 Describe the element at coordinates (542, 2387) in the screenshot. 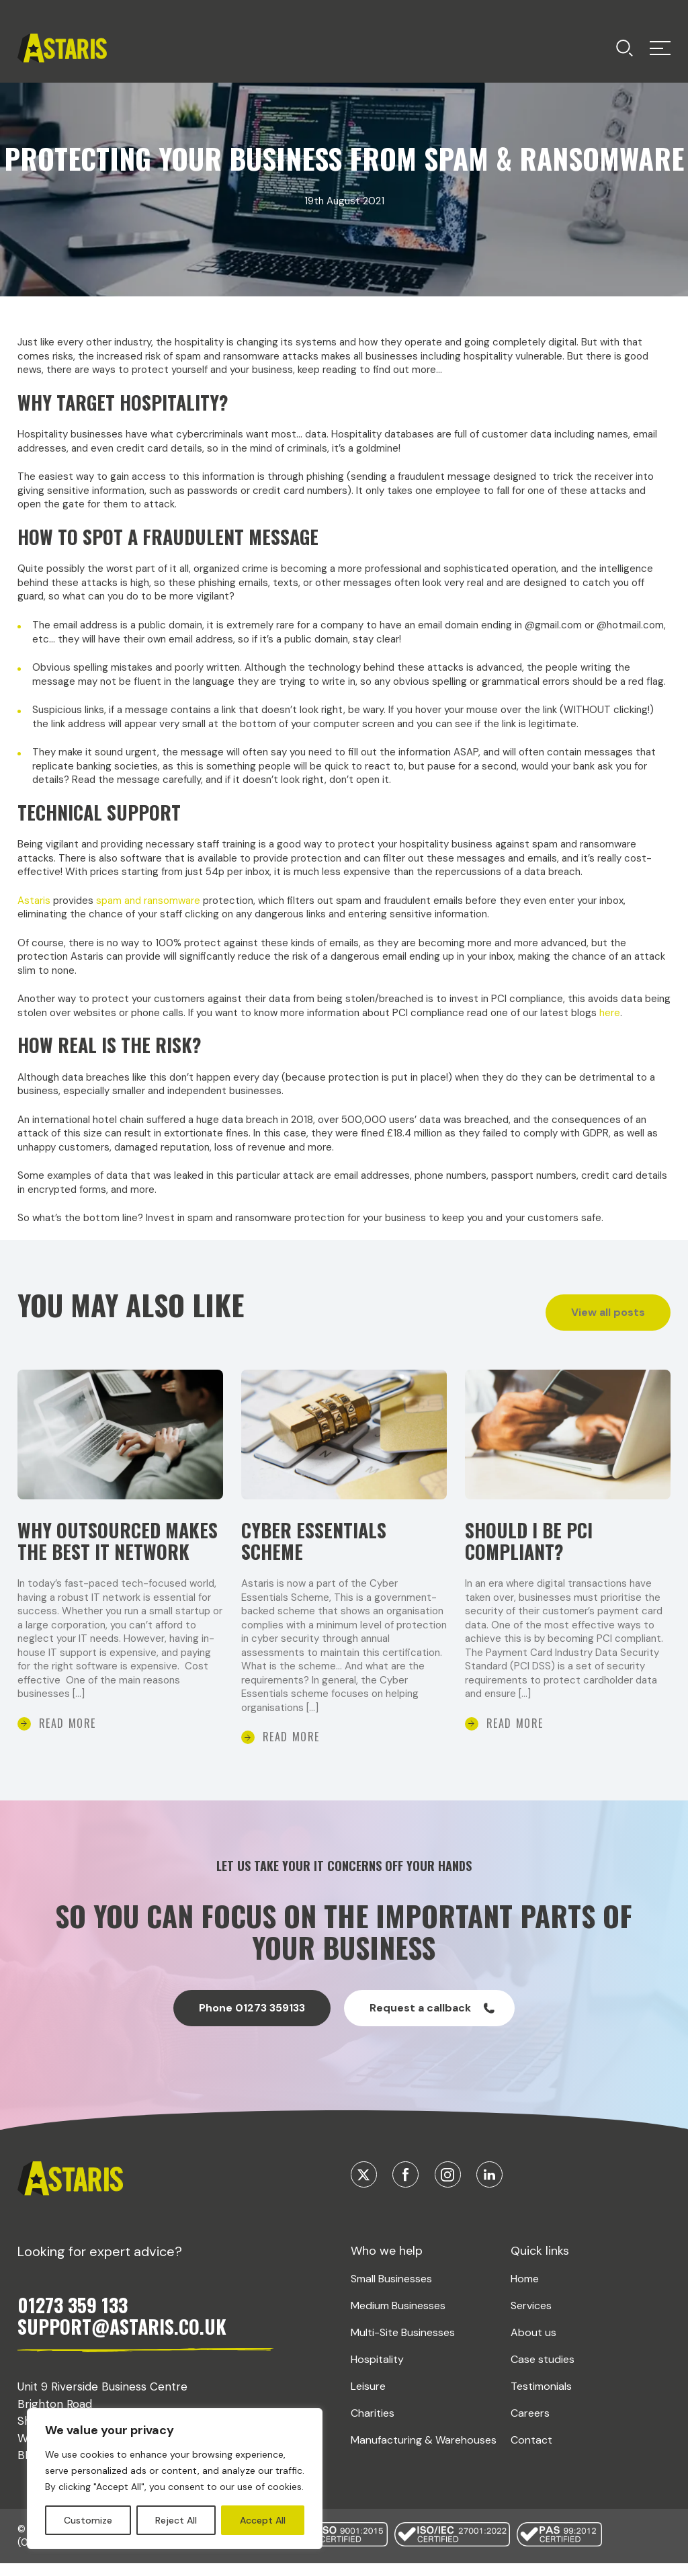

I see `Case studies` at that location.